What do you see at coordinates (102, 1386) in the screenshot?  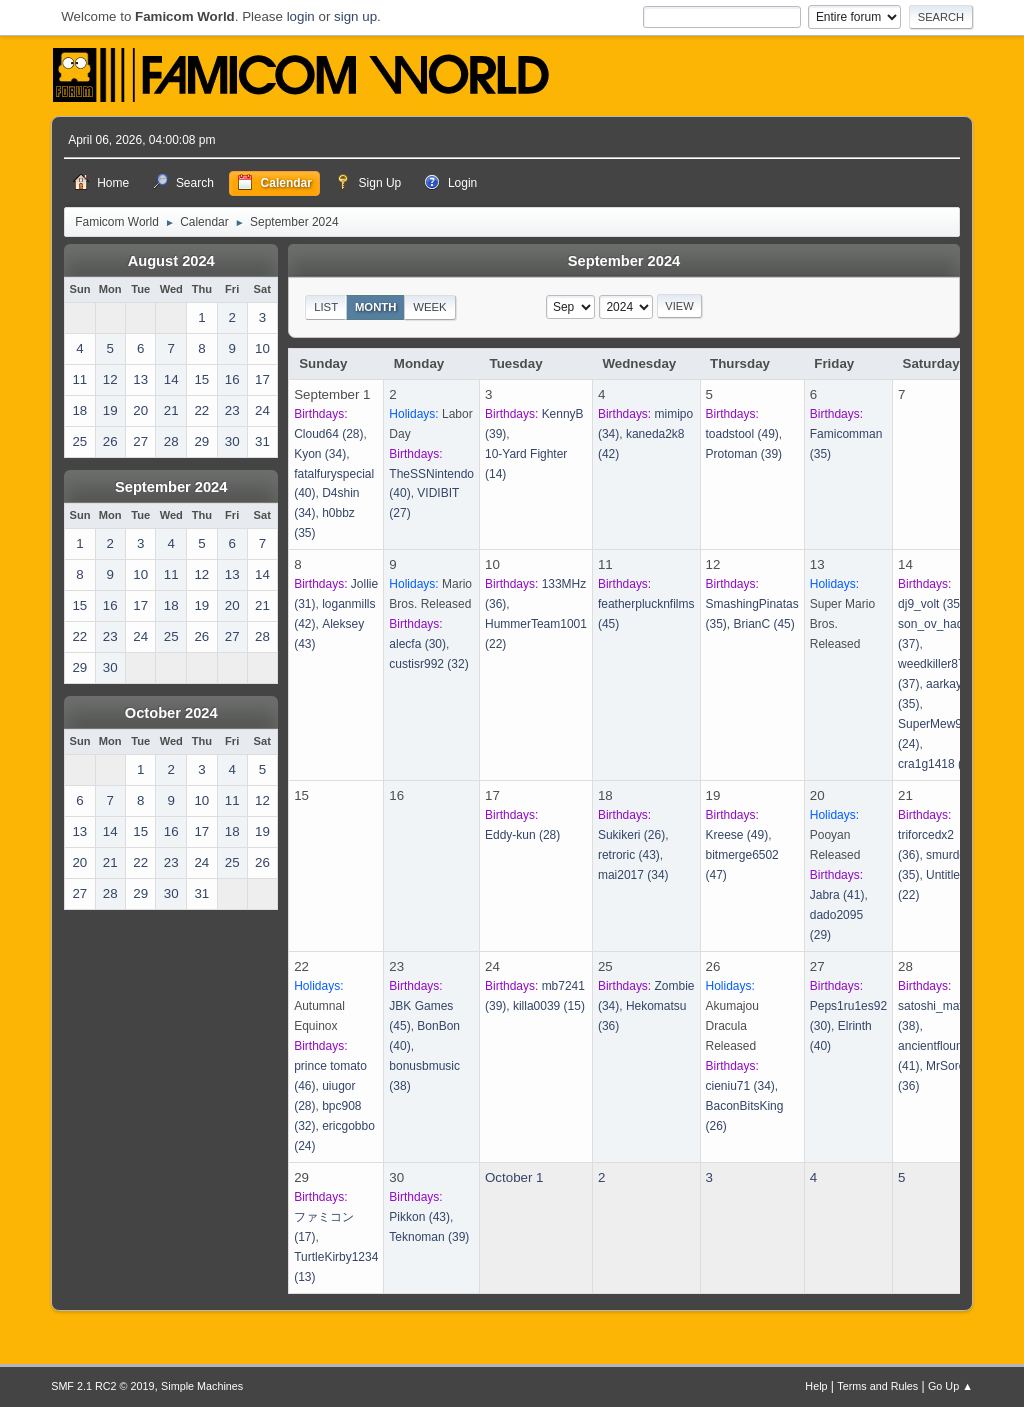 I see `SMF 2.1 RC2 © 2019` at bounding box center [102, 1386].